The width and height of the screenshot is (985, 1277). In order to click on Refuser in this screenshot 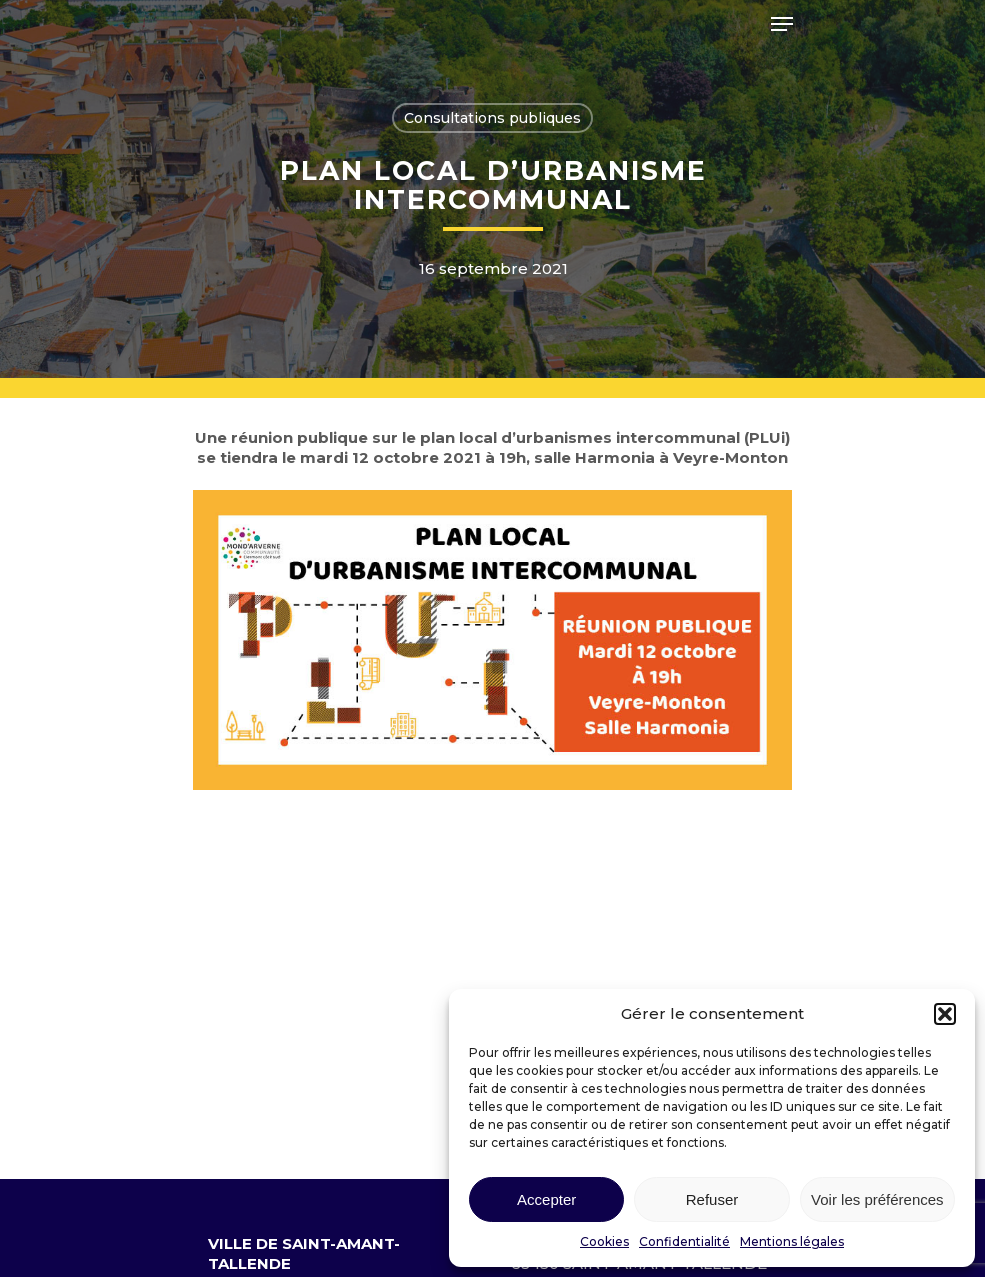, I will do `click(712, 1199)`.